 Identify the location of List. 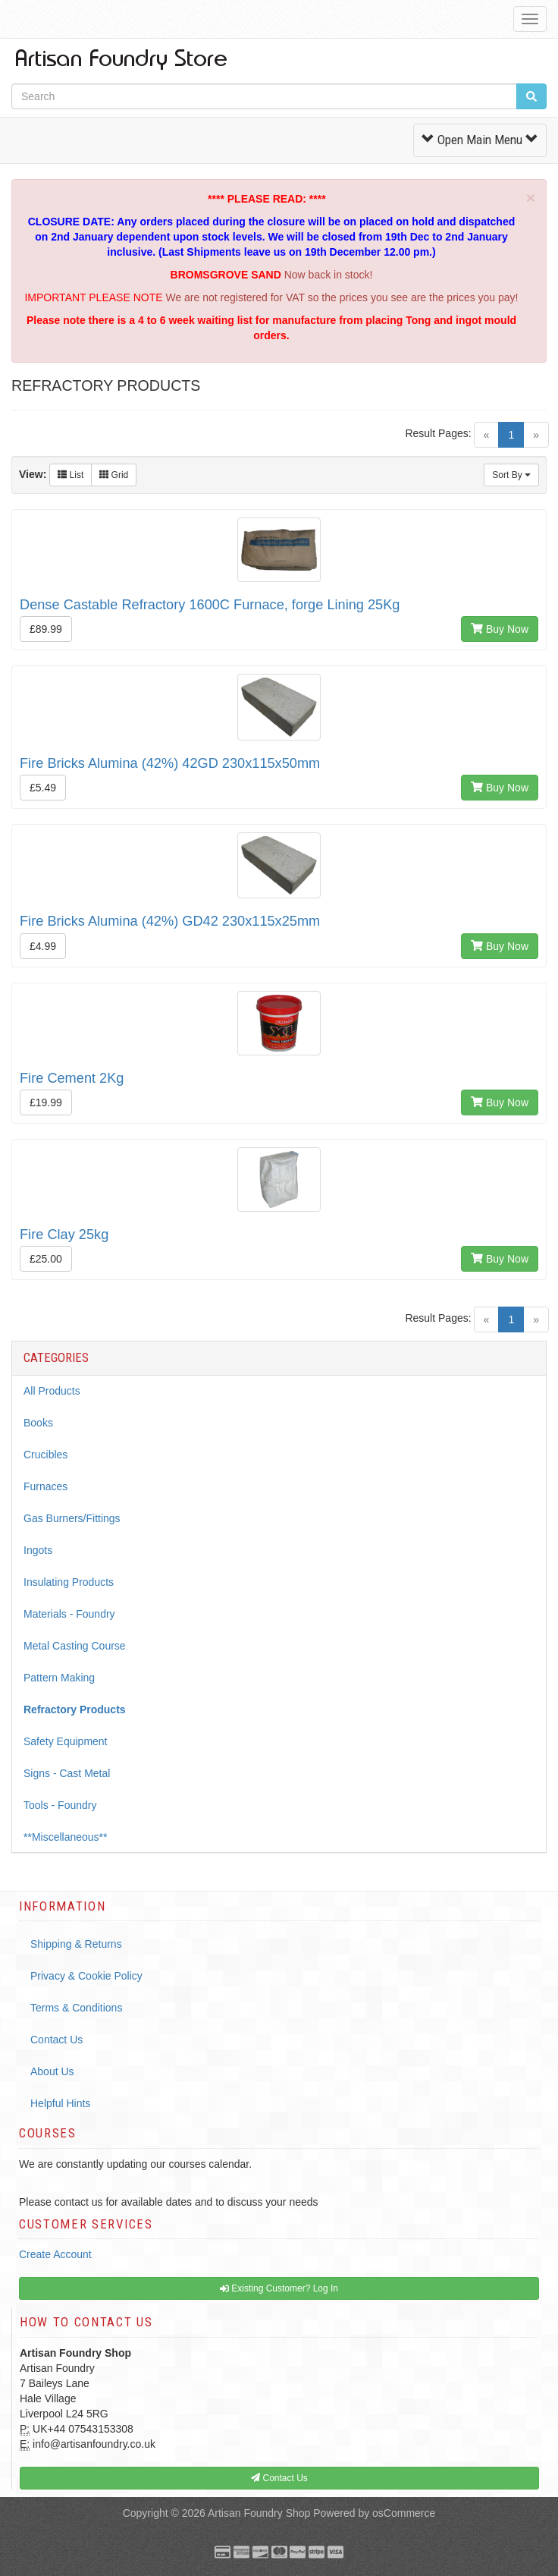
(70, 475).